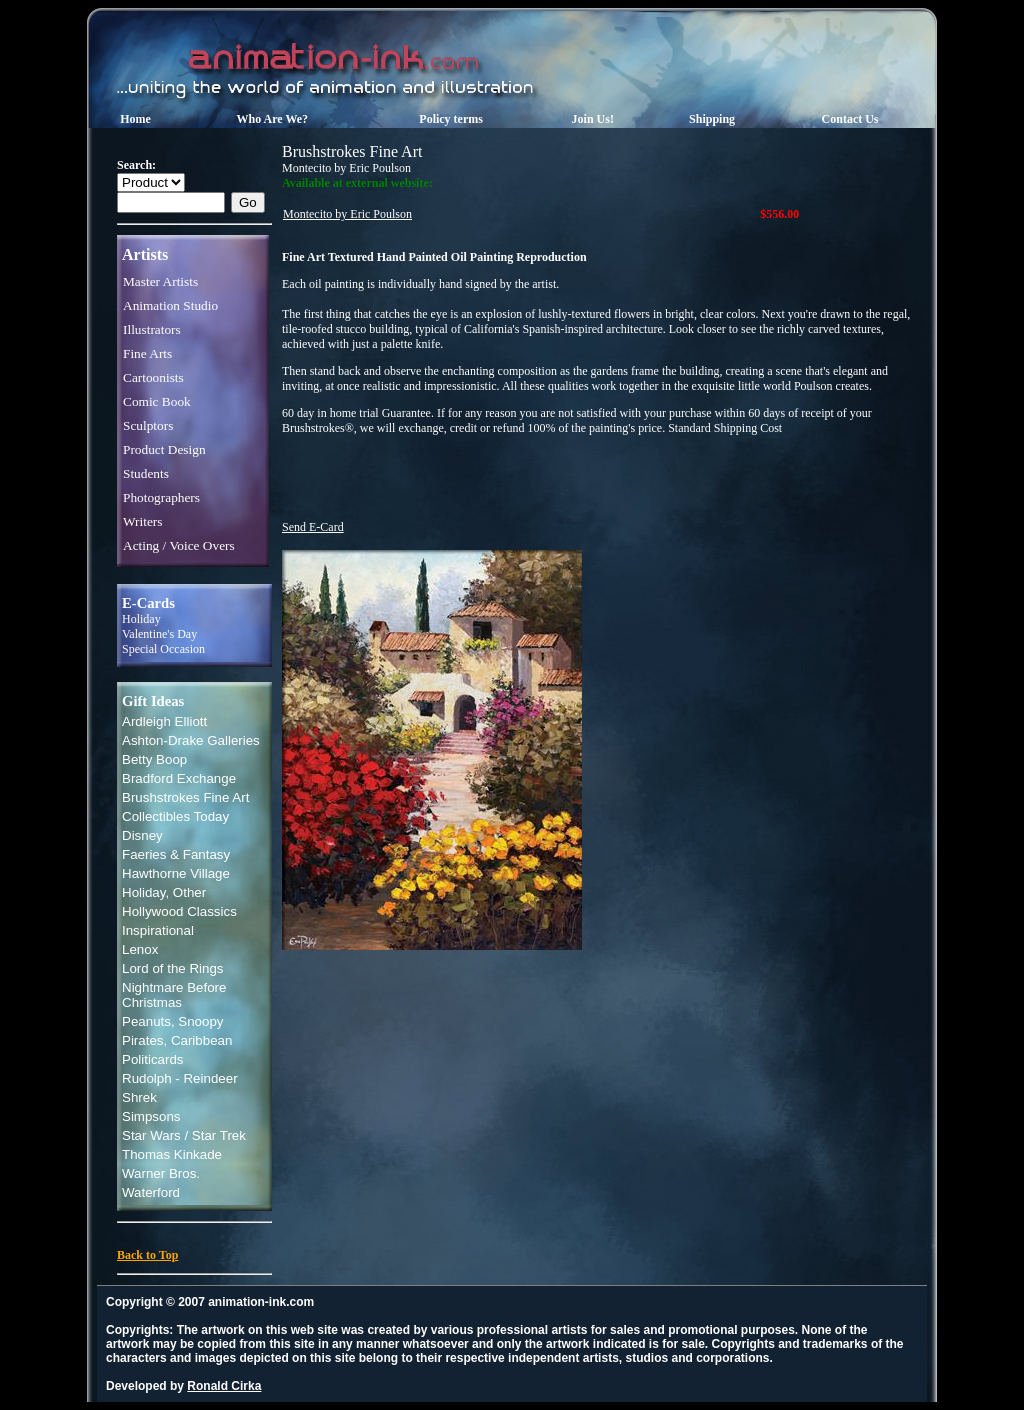 The width and height of the screenshot is (1024, 1410). What do you see at coordinates (152, 1059) in the screenshot?
I see `Politicards` at bounding box center [152, 1059].